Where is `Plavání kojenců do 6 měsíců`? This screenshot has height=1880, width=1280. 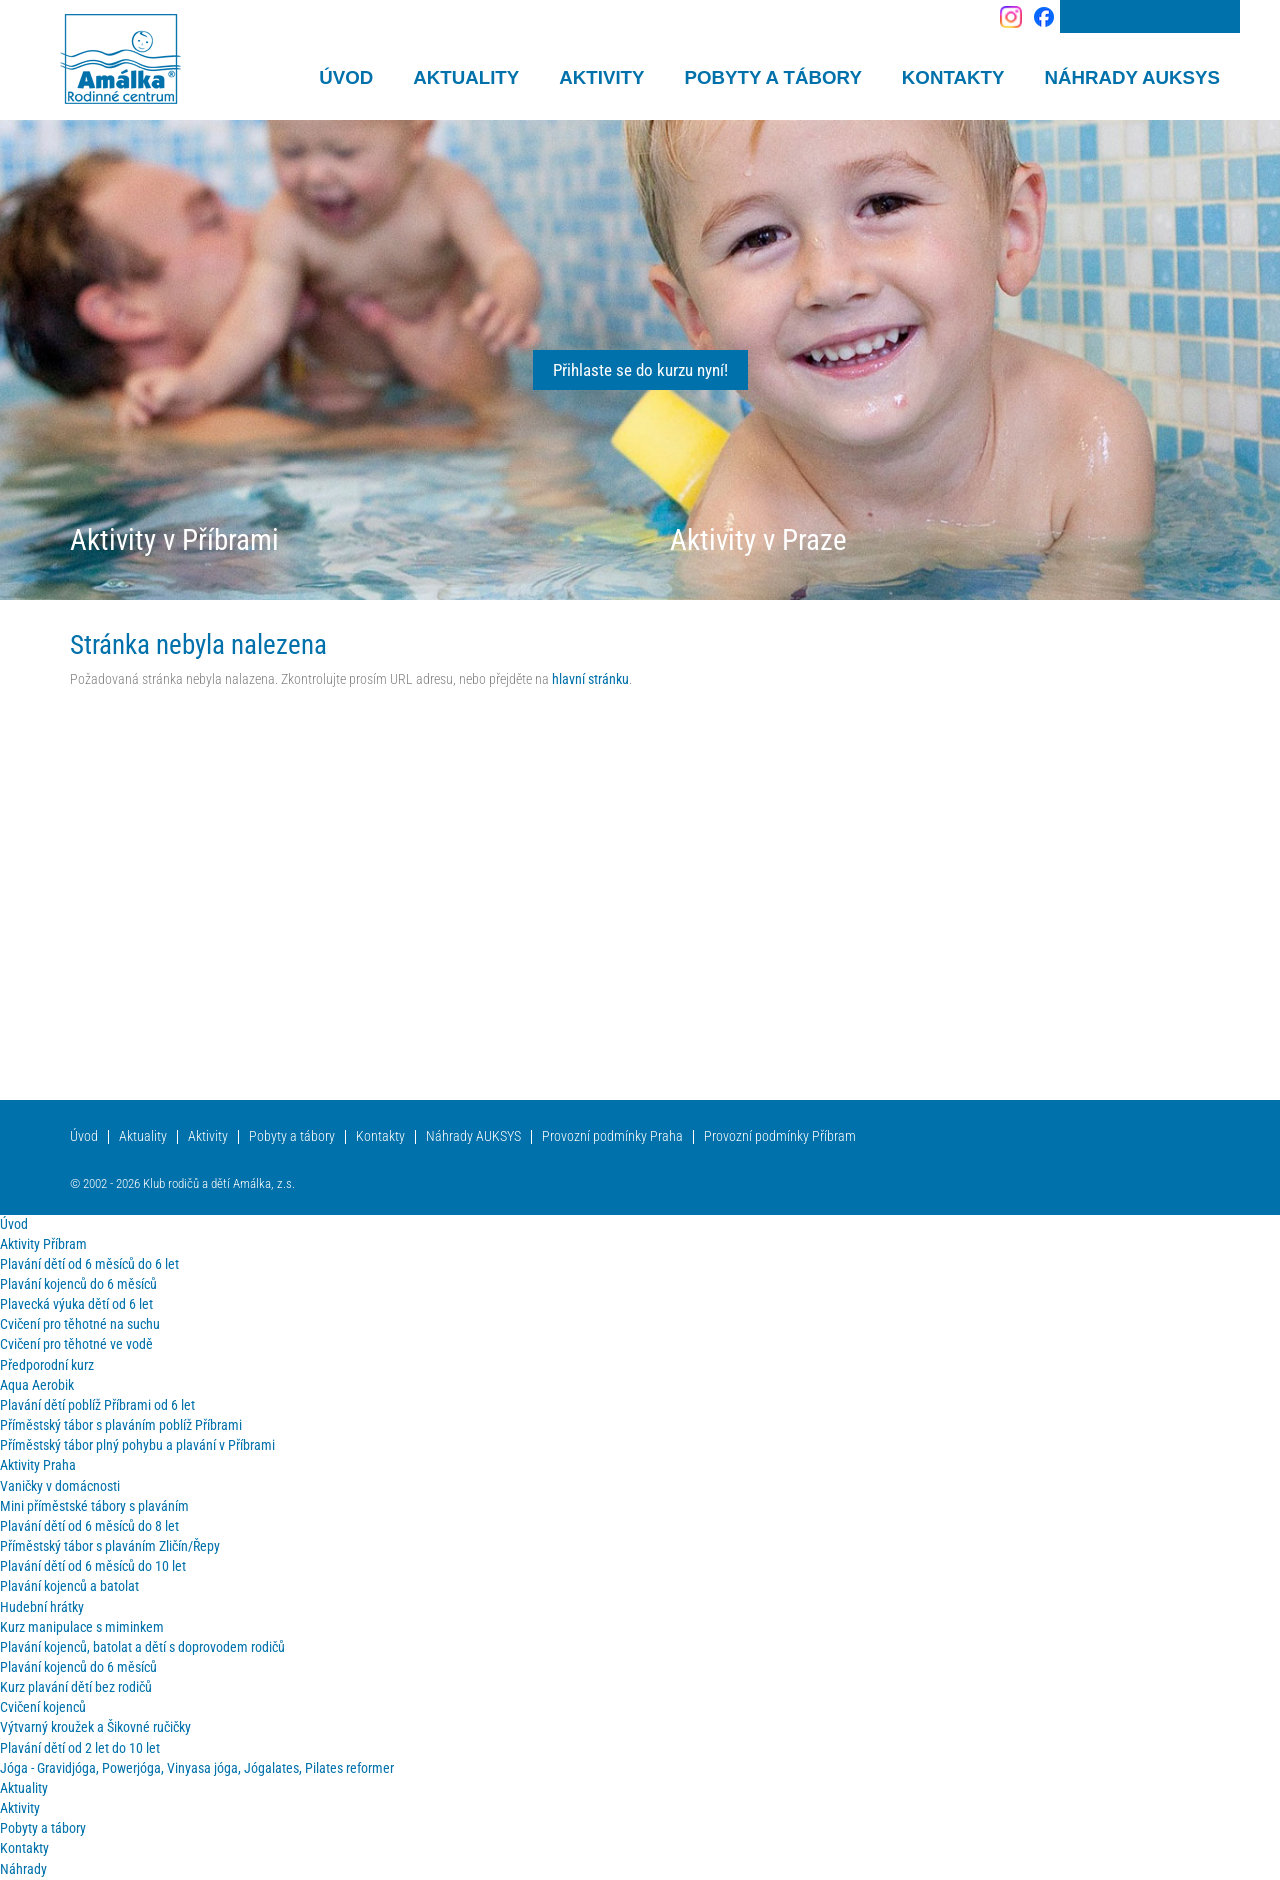
Plavání kojenců do 6 měsíců is located at coordinates (78, 1284).